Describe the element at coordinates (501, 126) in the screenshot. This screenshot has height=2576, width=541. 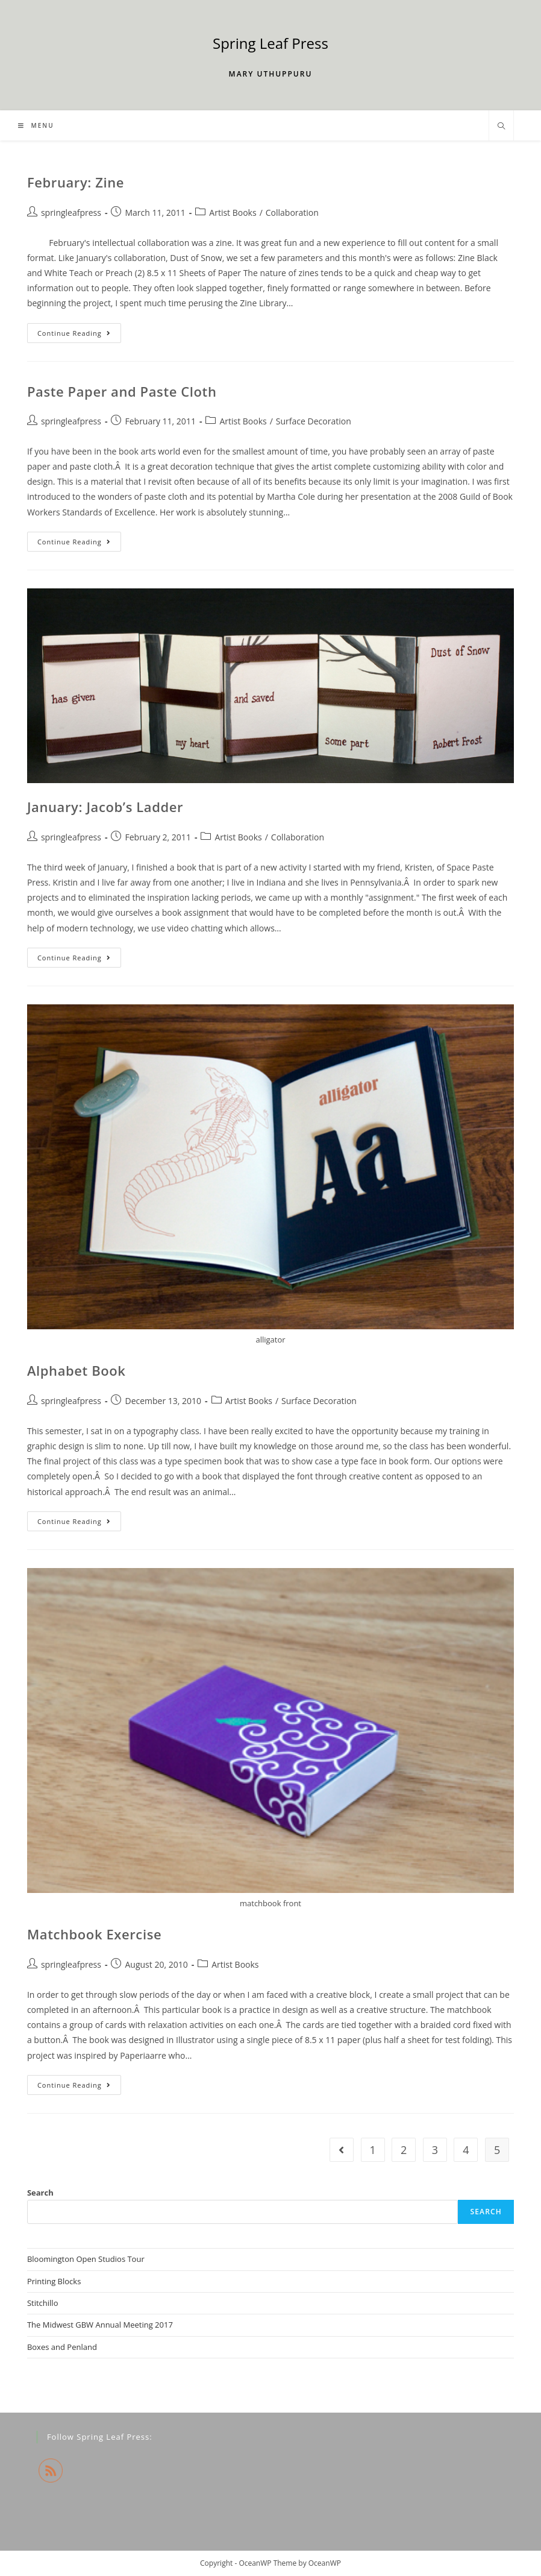
I see `[Search website]` at that location.